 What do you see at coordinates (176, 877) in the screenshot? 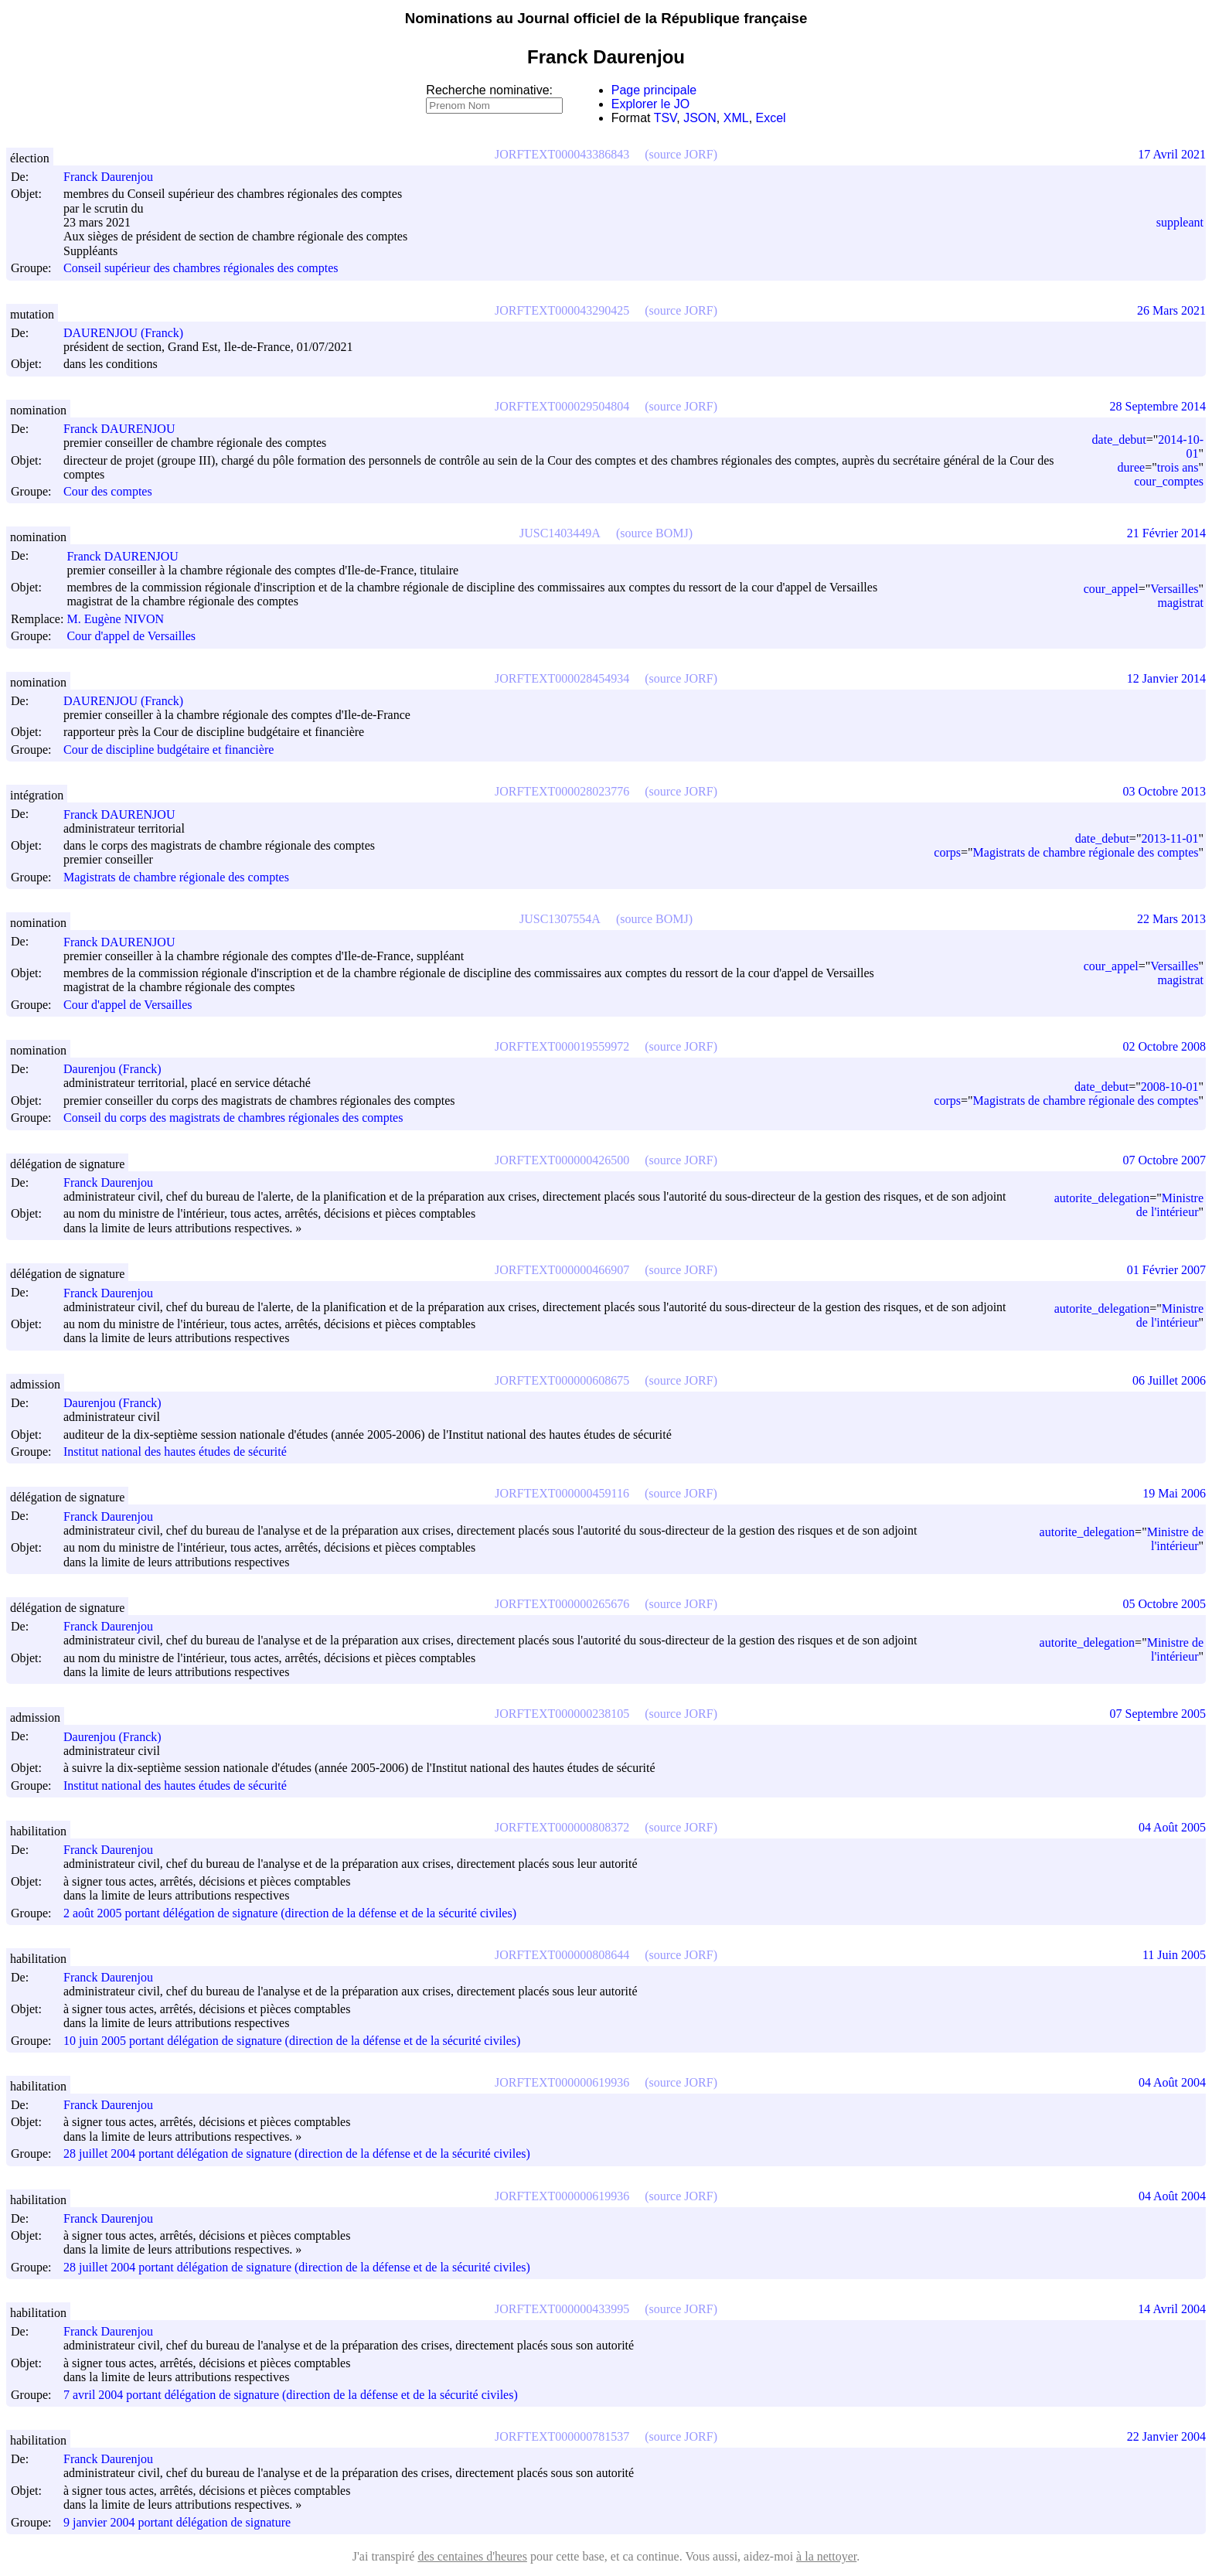
I see `Magistrats de chambre régionale des comptes` at bounding box center [176, 877].